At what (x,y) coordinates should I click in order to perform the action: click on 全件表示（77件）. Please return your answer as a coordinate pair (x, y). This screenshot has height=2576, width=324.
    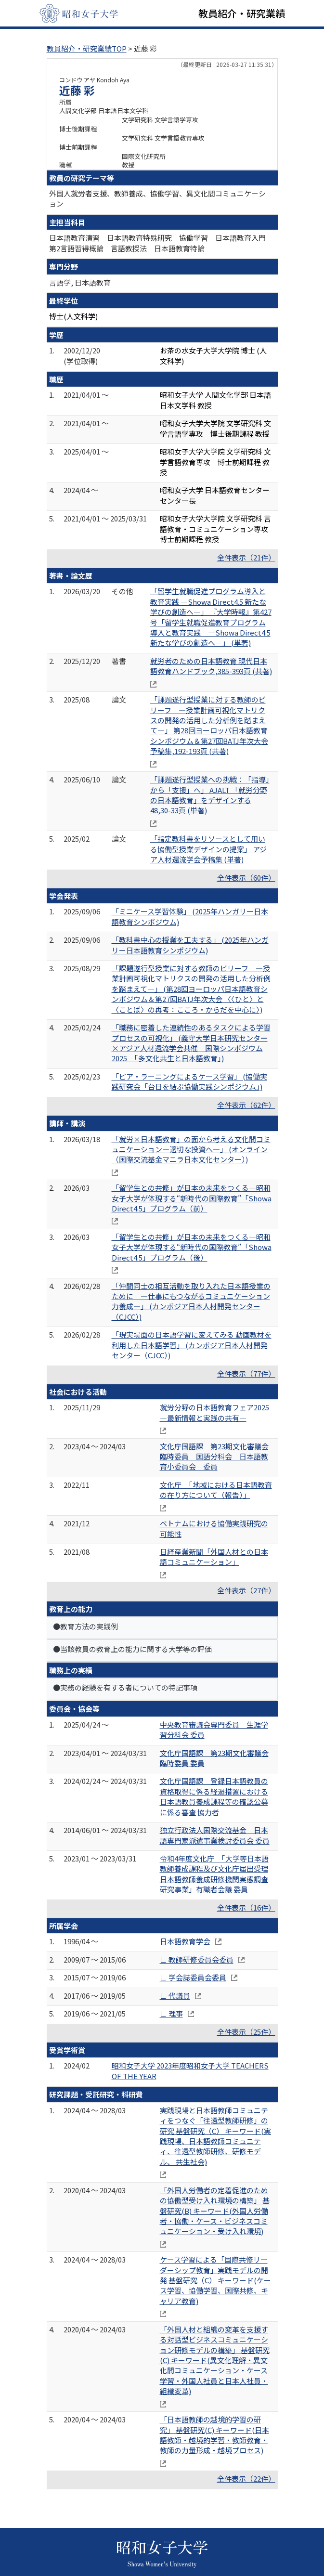
    Looking at the image, I should click on (246, 1373).